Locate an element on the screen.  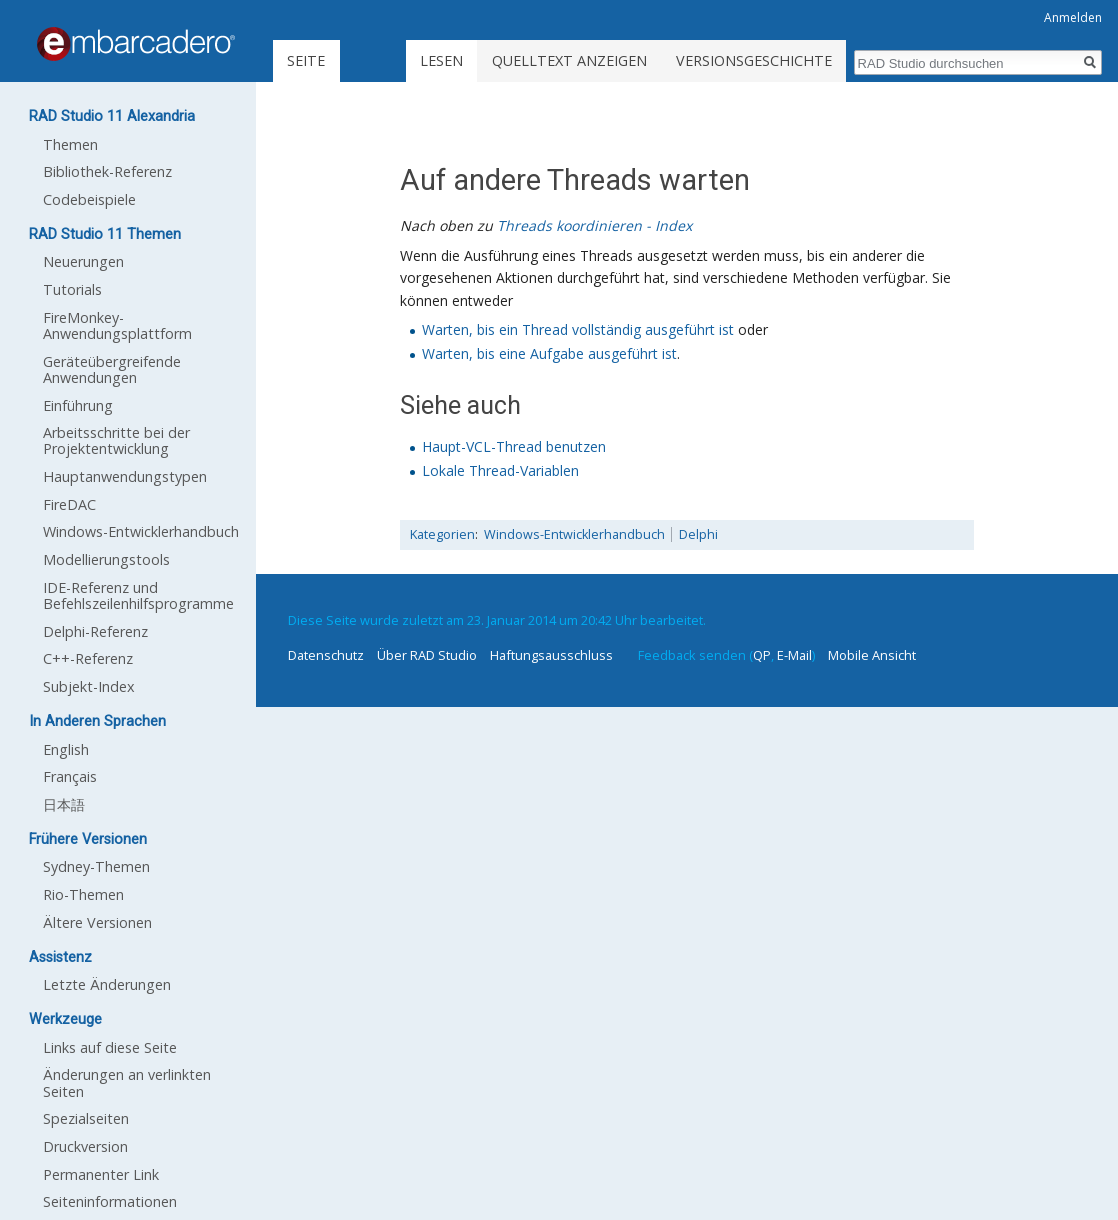
Quelltext anzeigen is located at coordinates (569, 60).